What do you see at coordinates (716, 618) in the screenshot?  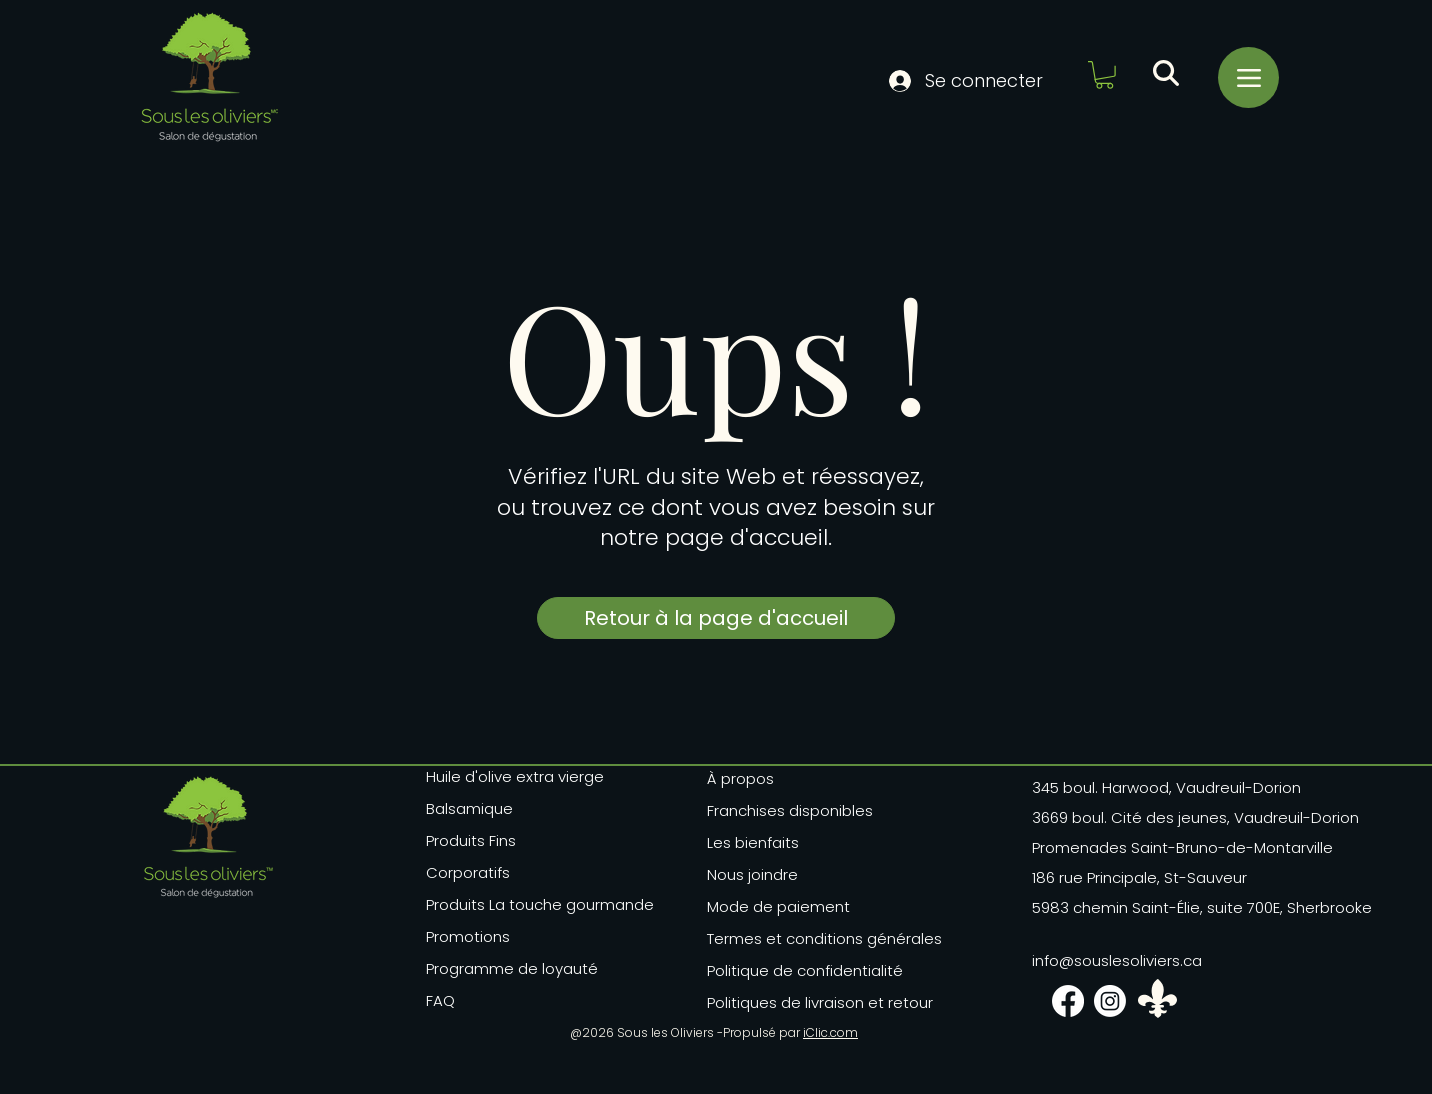 I see `[Retour à la page d'accueil]` at bounding box center [716, 618].